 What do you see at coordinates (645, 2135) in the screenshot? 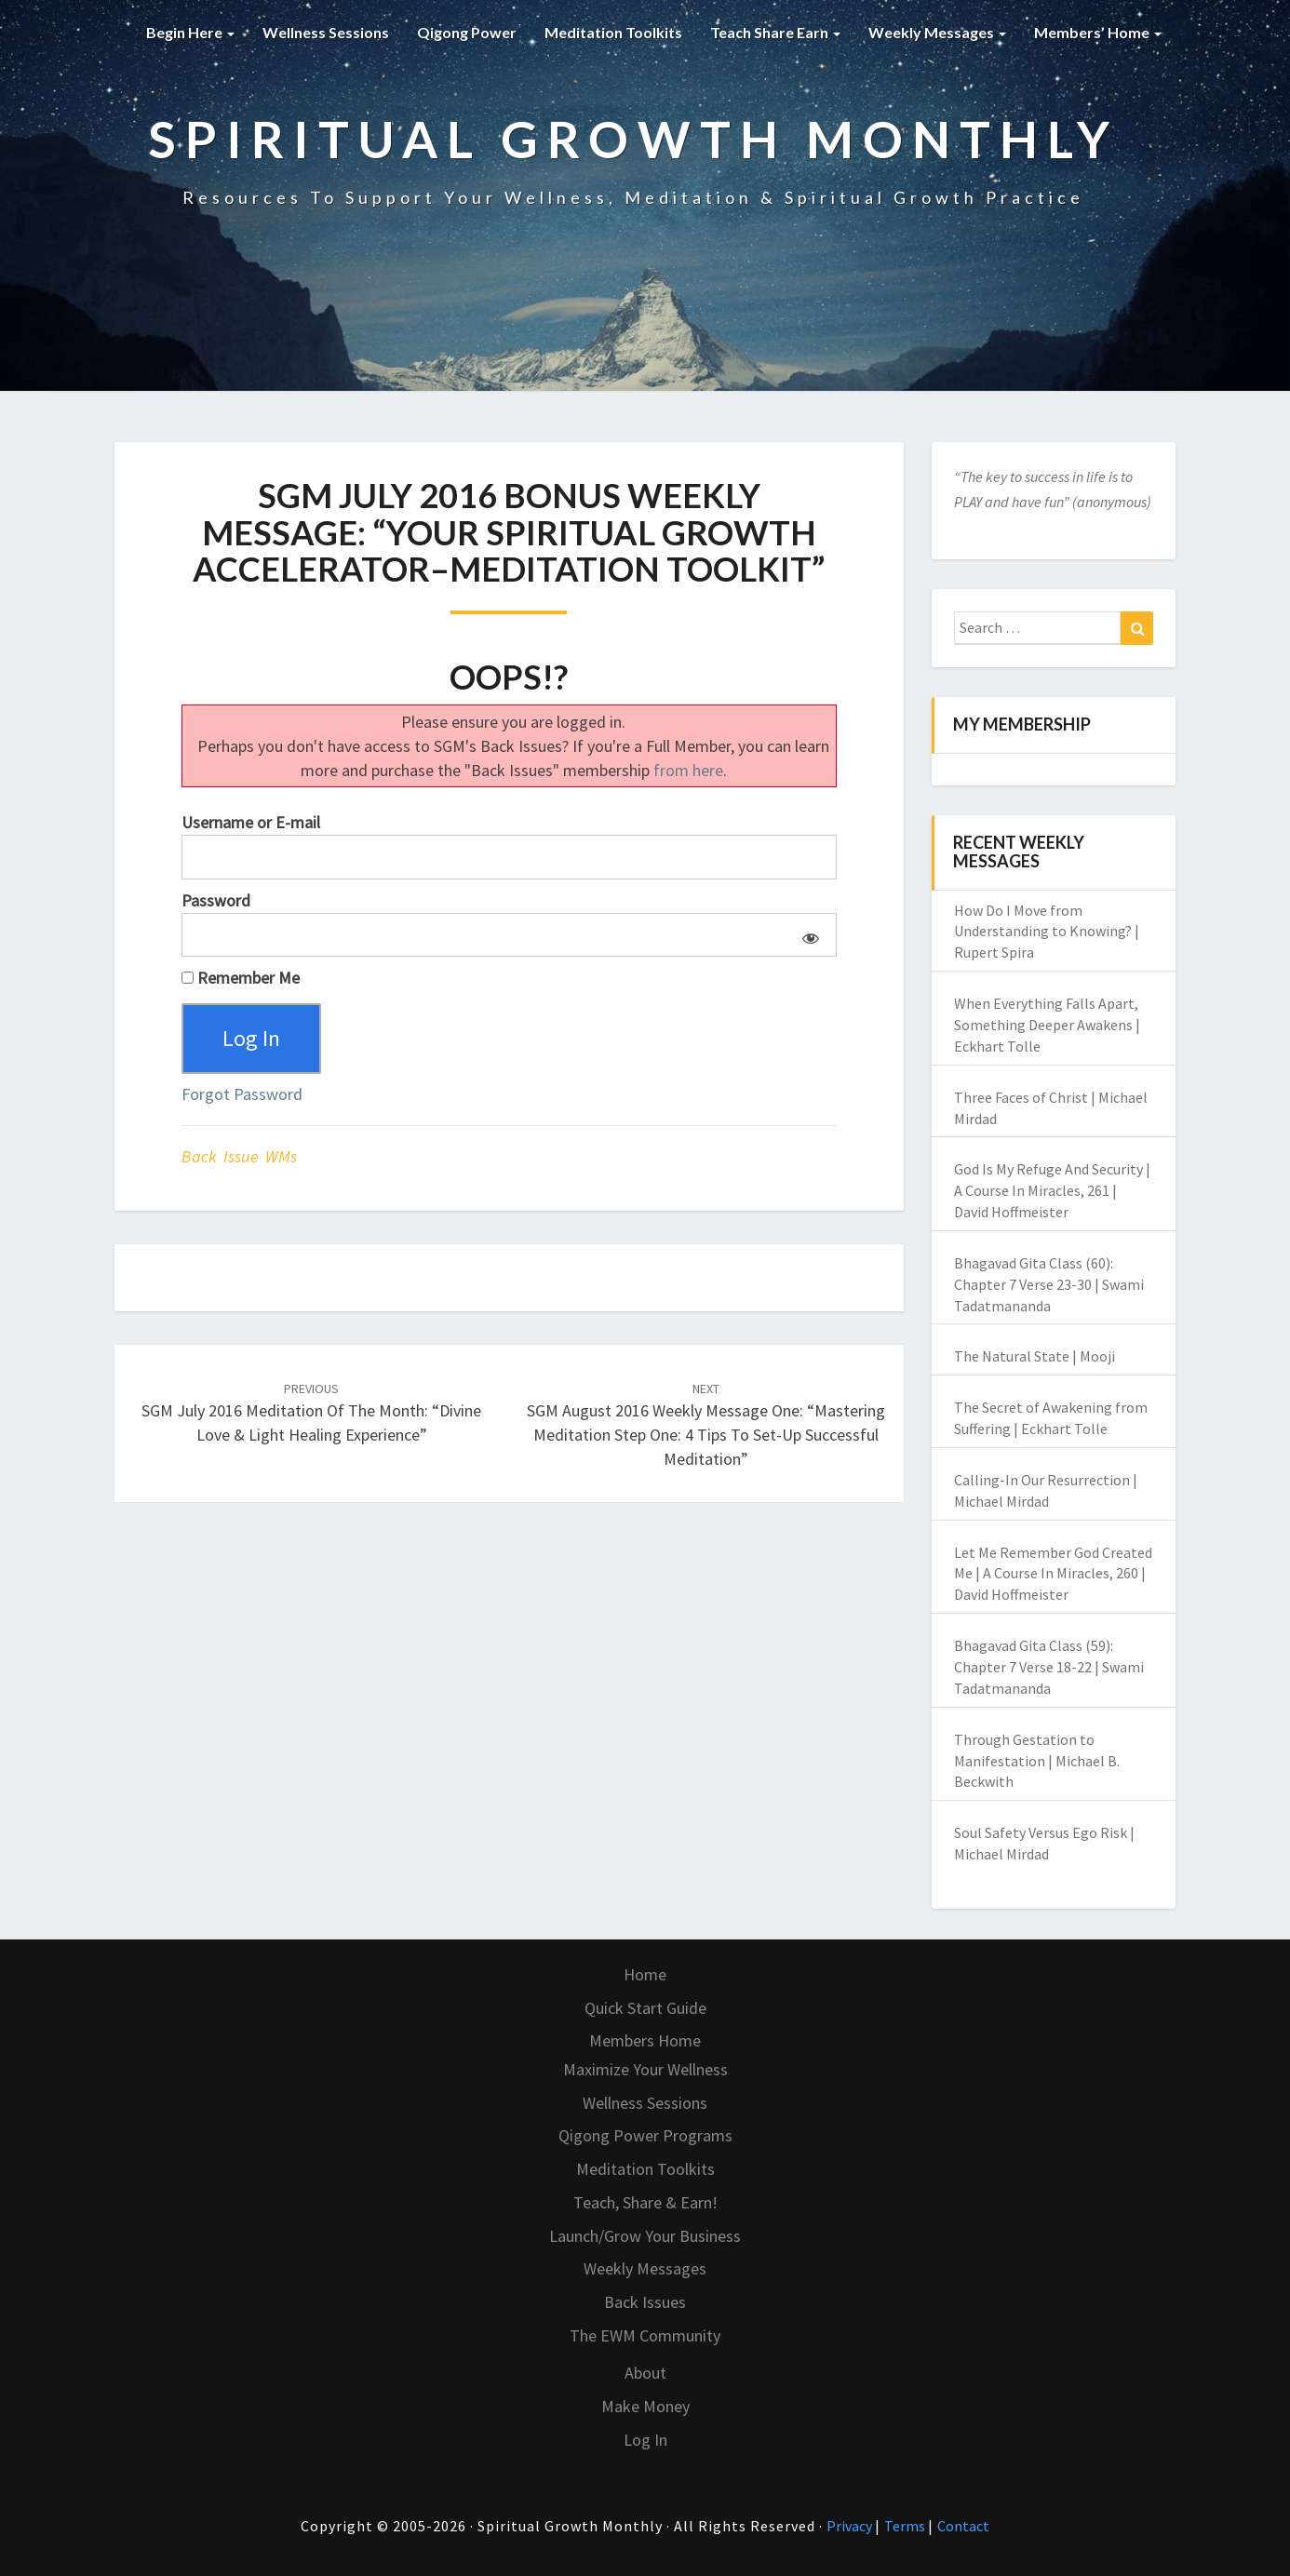
I see `Qigong Power Programs` at bounding box center [645, 2135].